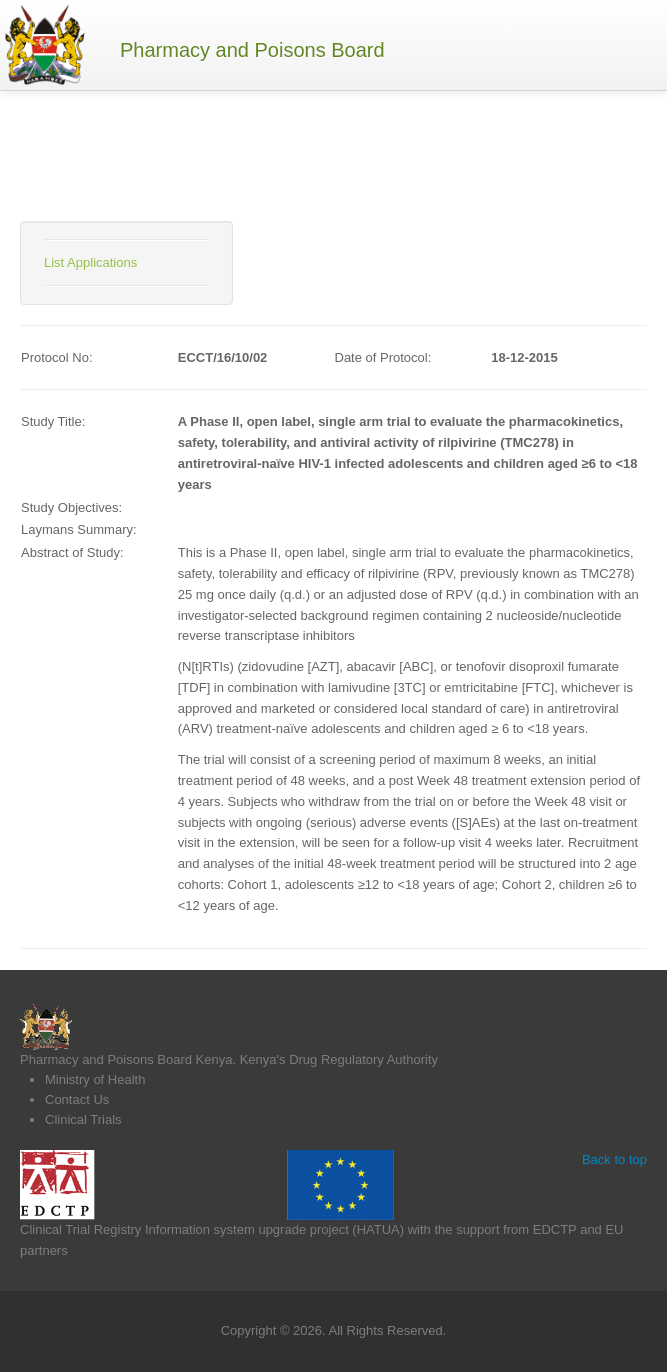  Describe the element at coordinates (252, 50) in the screenshot. I see `Pharmacy and Poisons Board` at that location.